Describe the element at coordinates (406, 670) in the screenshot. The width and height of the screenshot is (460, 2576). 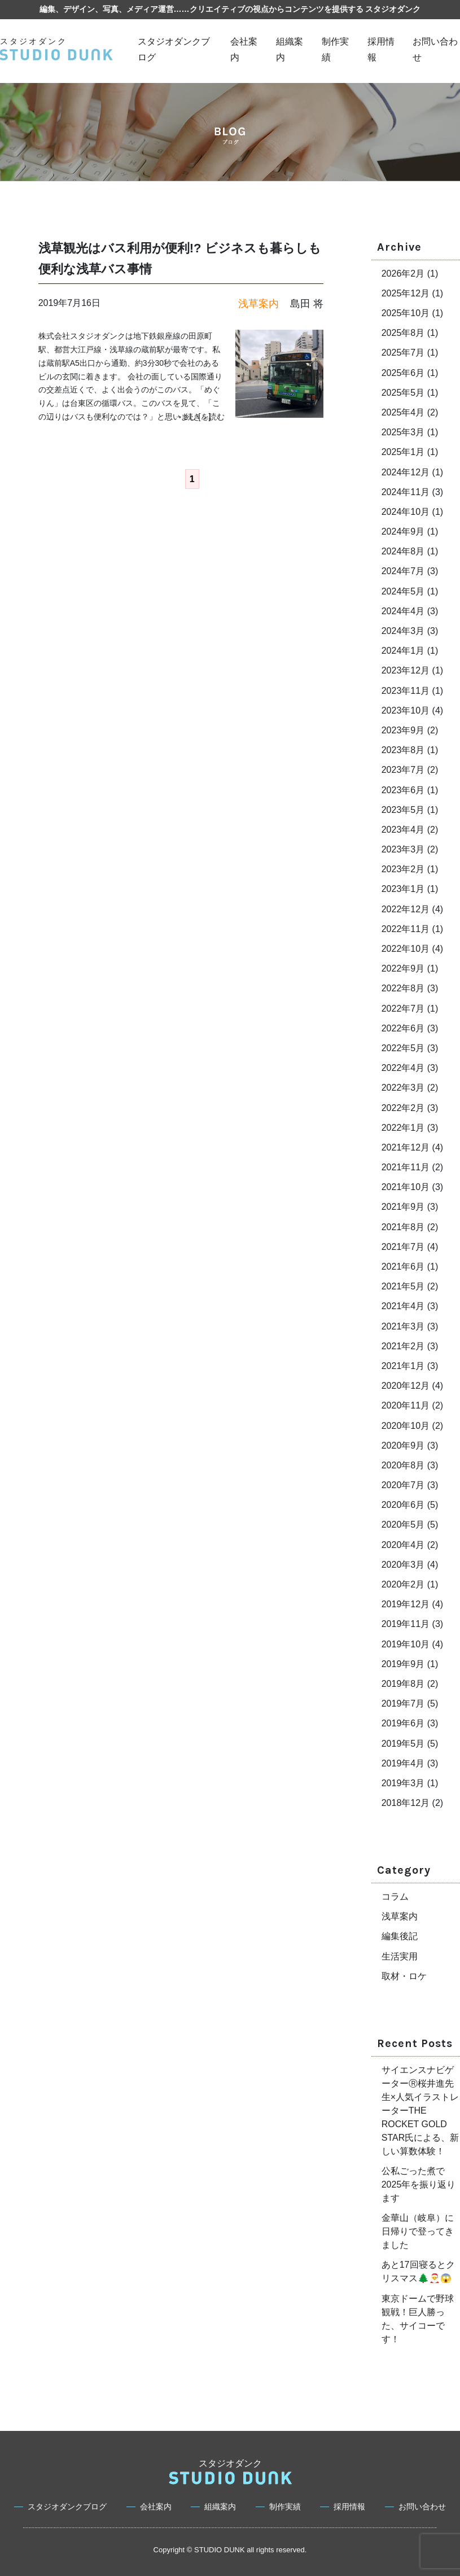
I see `2023年12月` at that location.